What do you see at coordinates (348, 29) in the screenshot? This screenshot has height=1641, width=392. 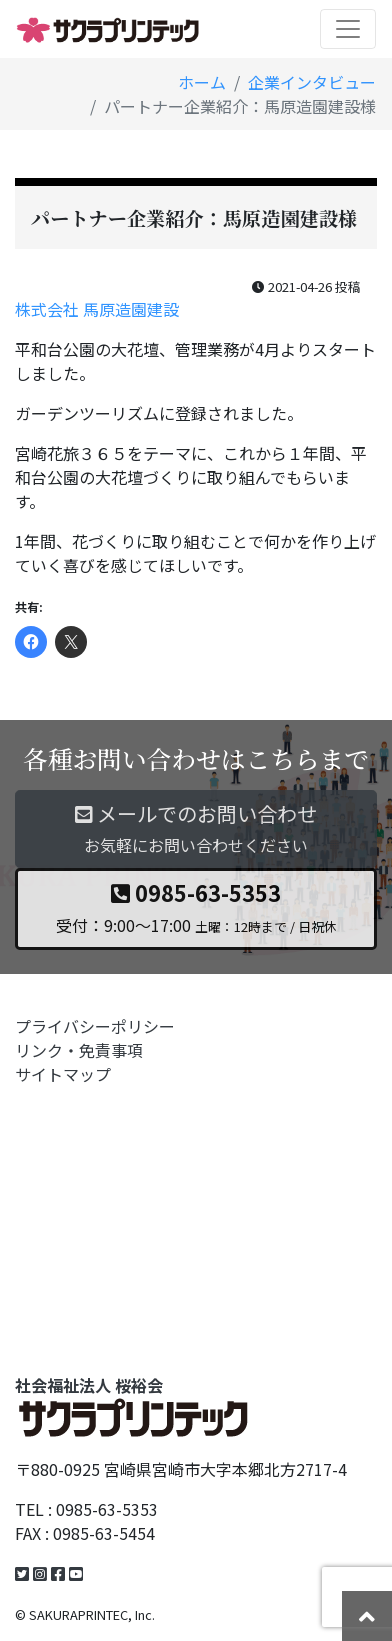 I see `[Toggle navigation]` at bounding box center [348, 29].